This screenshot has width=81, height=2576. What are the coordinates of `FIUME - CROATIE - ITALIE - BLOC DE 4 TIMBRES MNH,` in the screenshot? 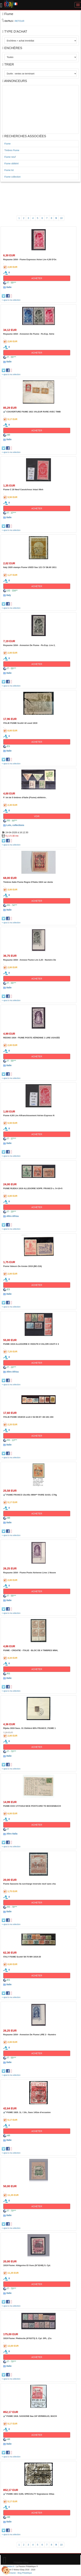 It's located at (30, 1650).